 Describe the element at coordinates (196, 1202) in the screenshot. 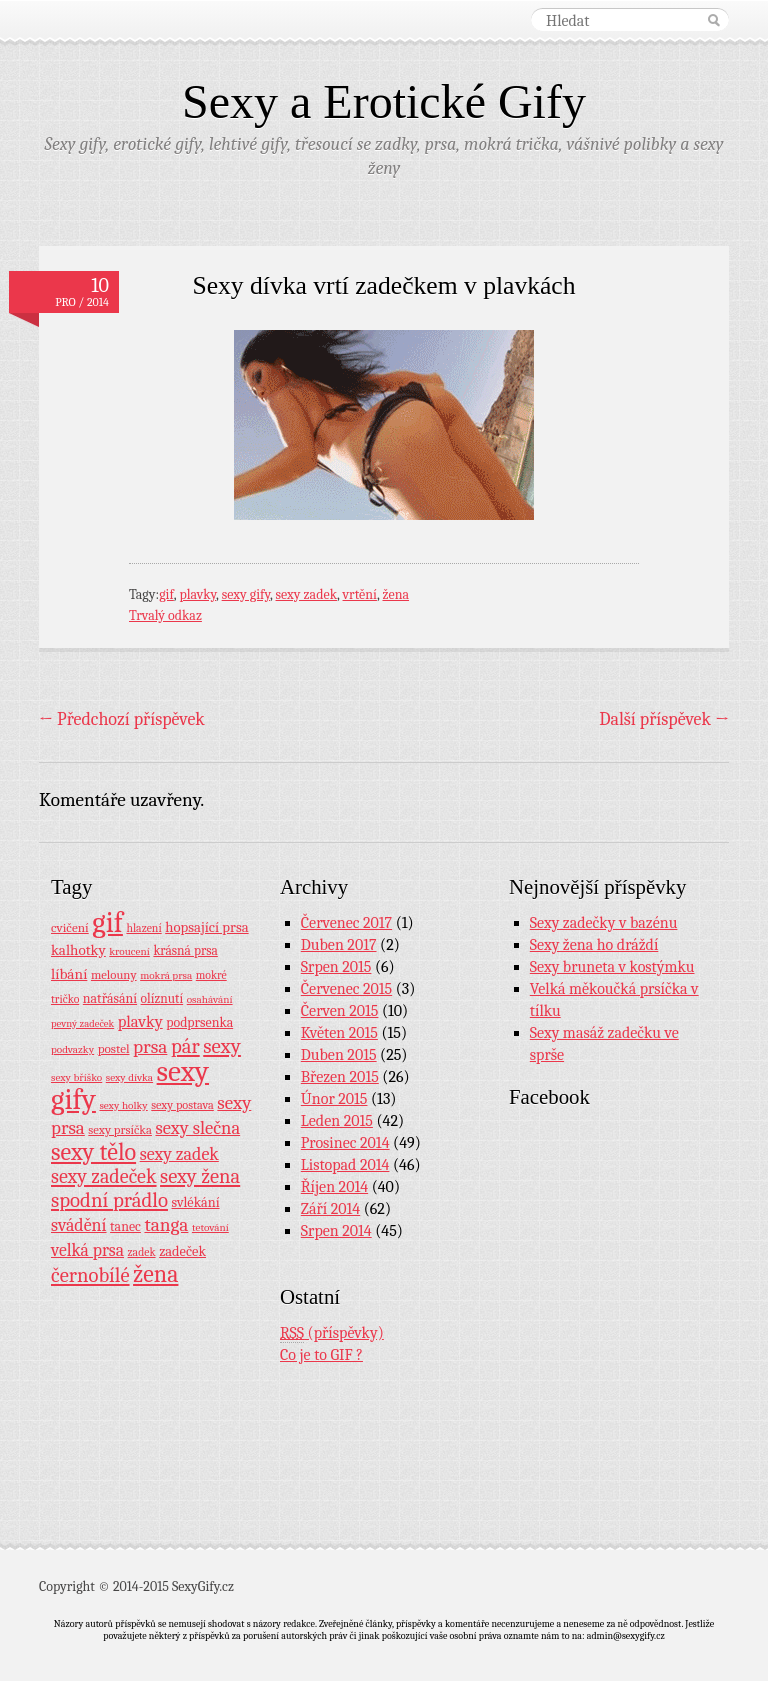

I see `svlékání [svlékání (14 položek)]` at that location.